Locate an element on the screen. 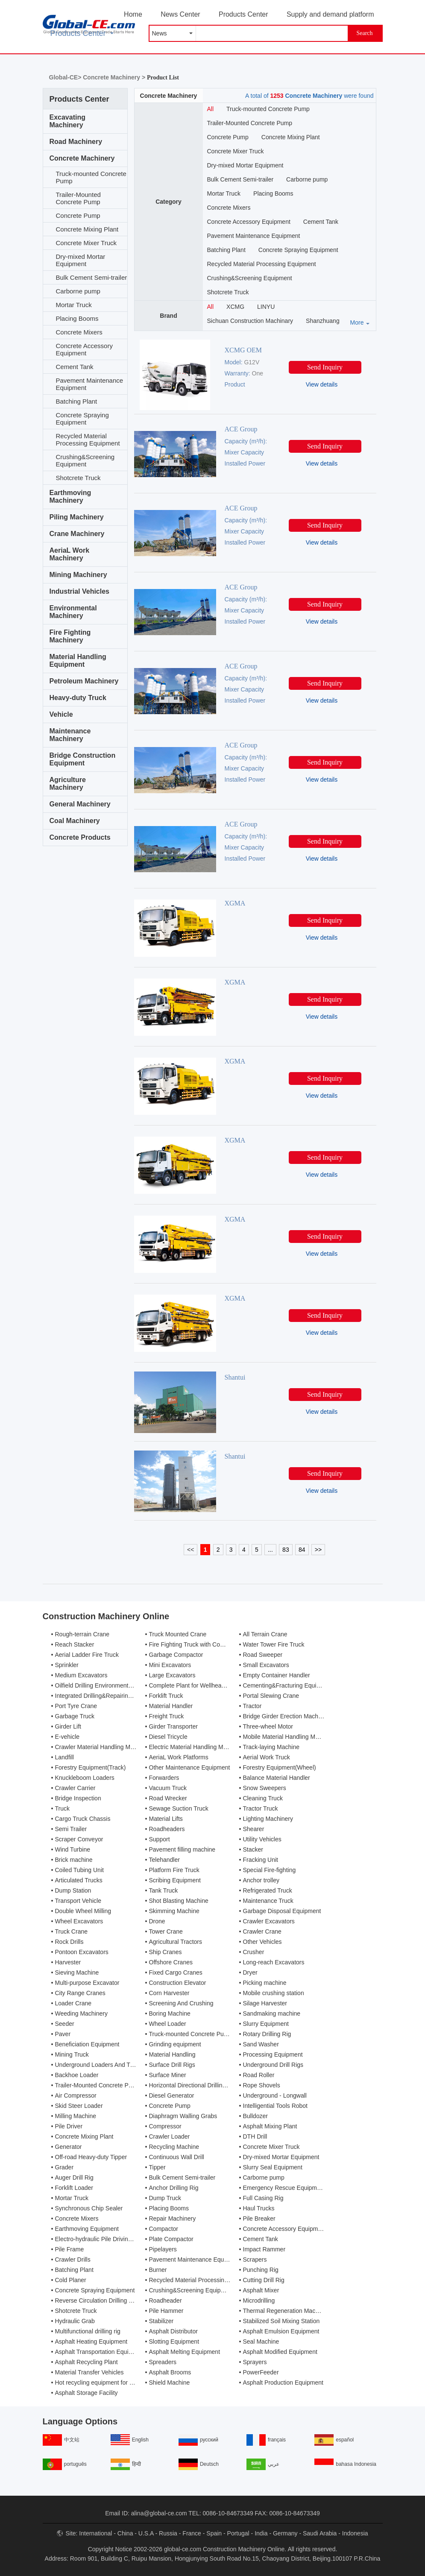  XCMG is located at coordinates (235, 306).